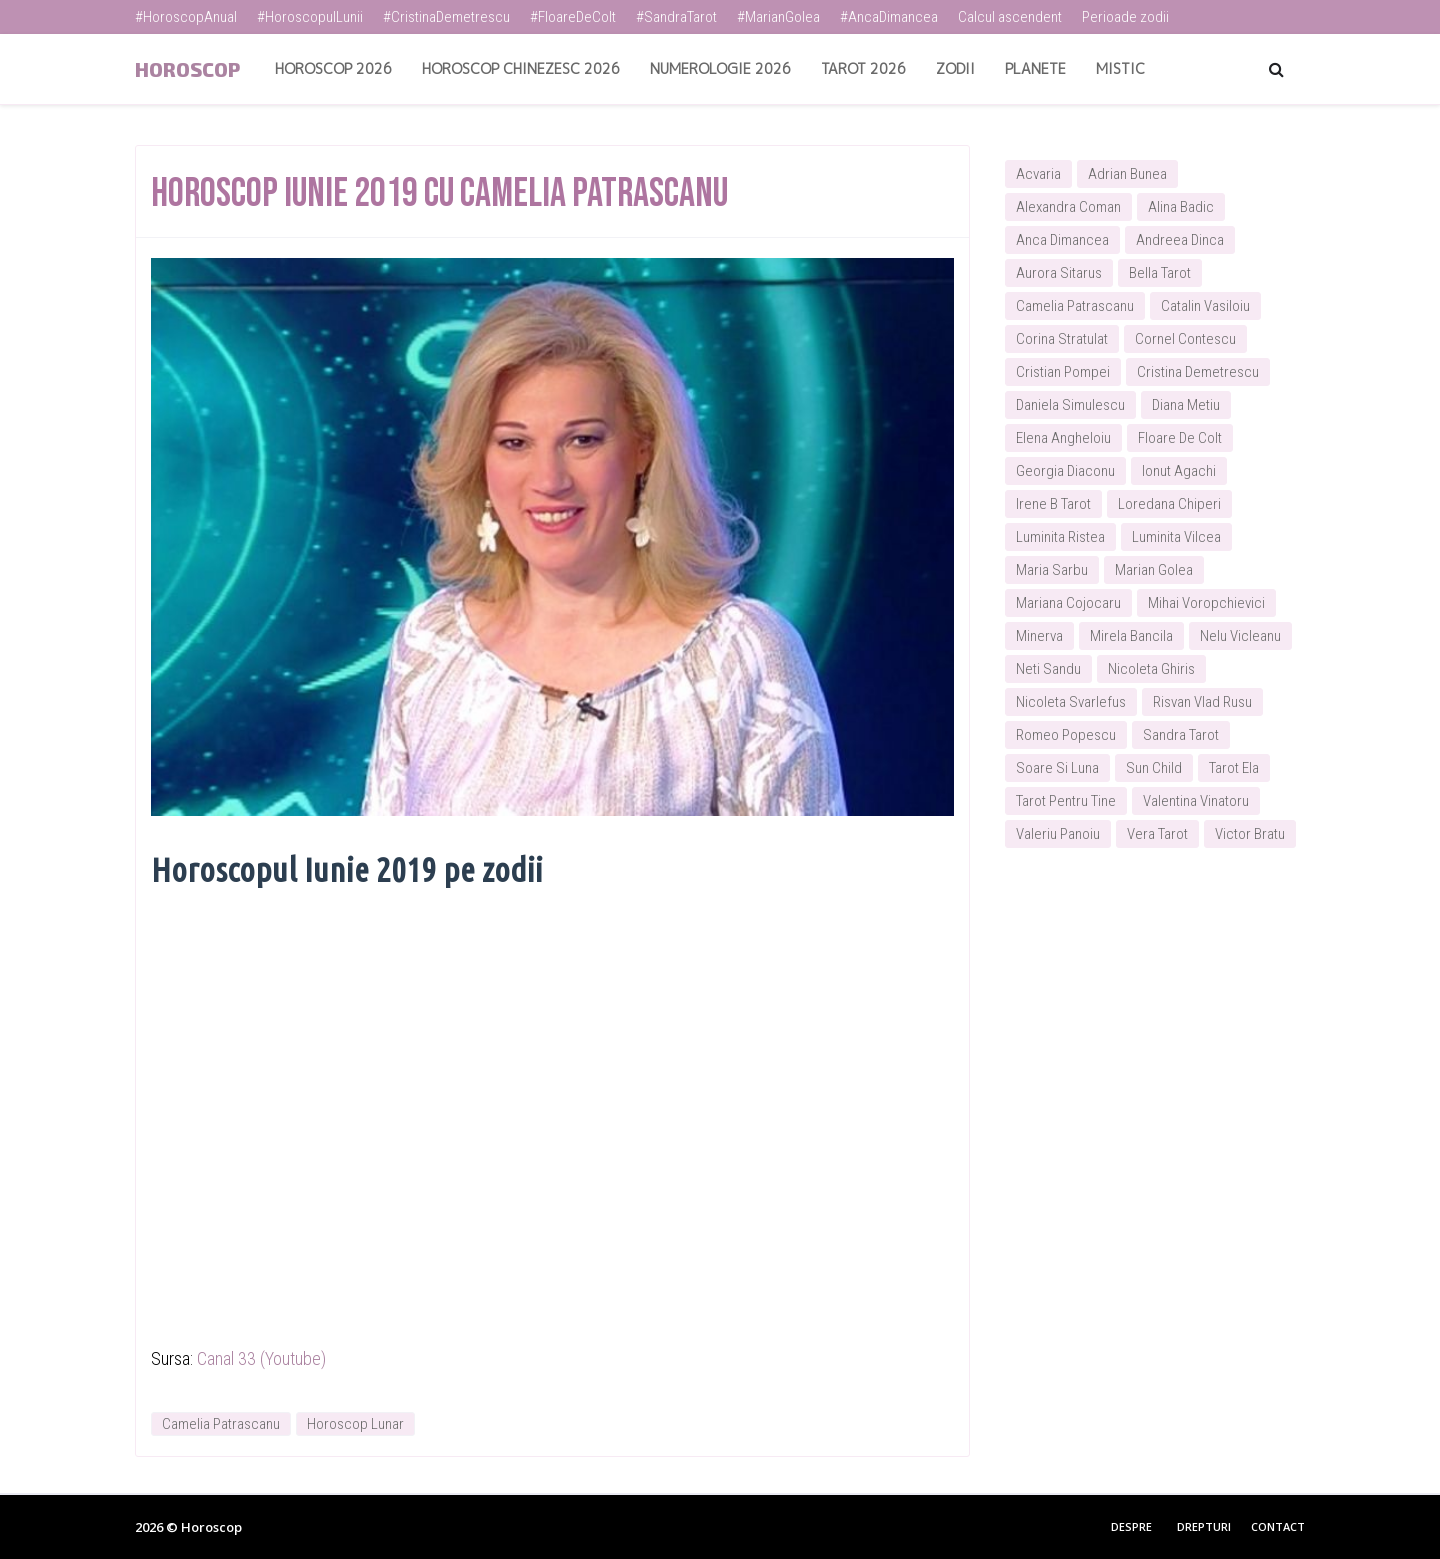 The image size is (1440, 1559). I want to click on Luminita Vilcea, so click(1176, 537).